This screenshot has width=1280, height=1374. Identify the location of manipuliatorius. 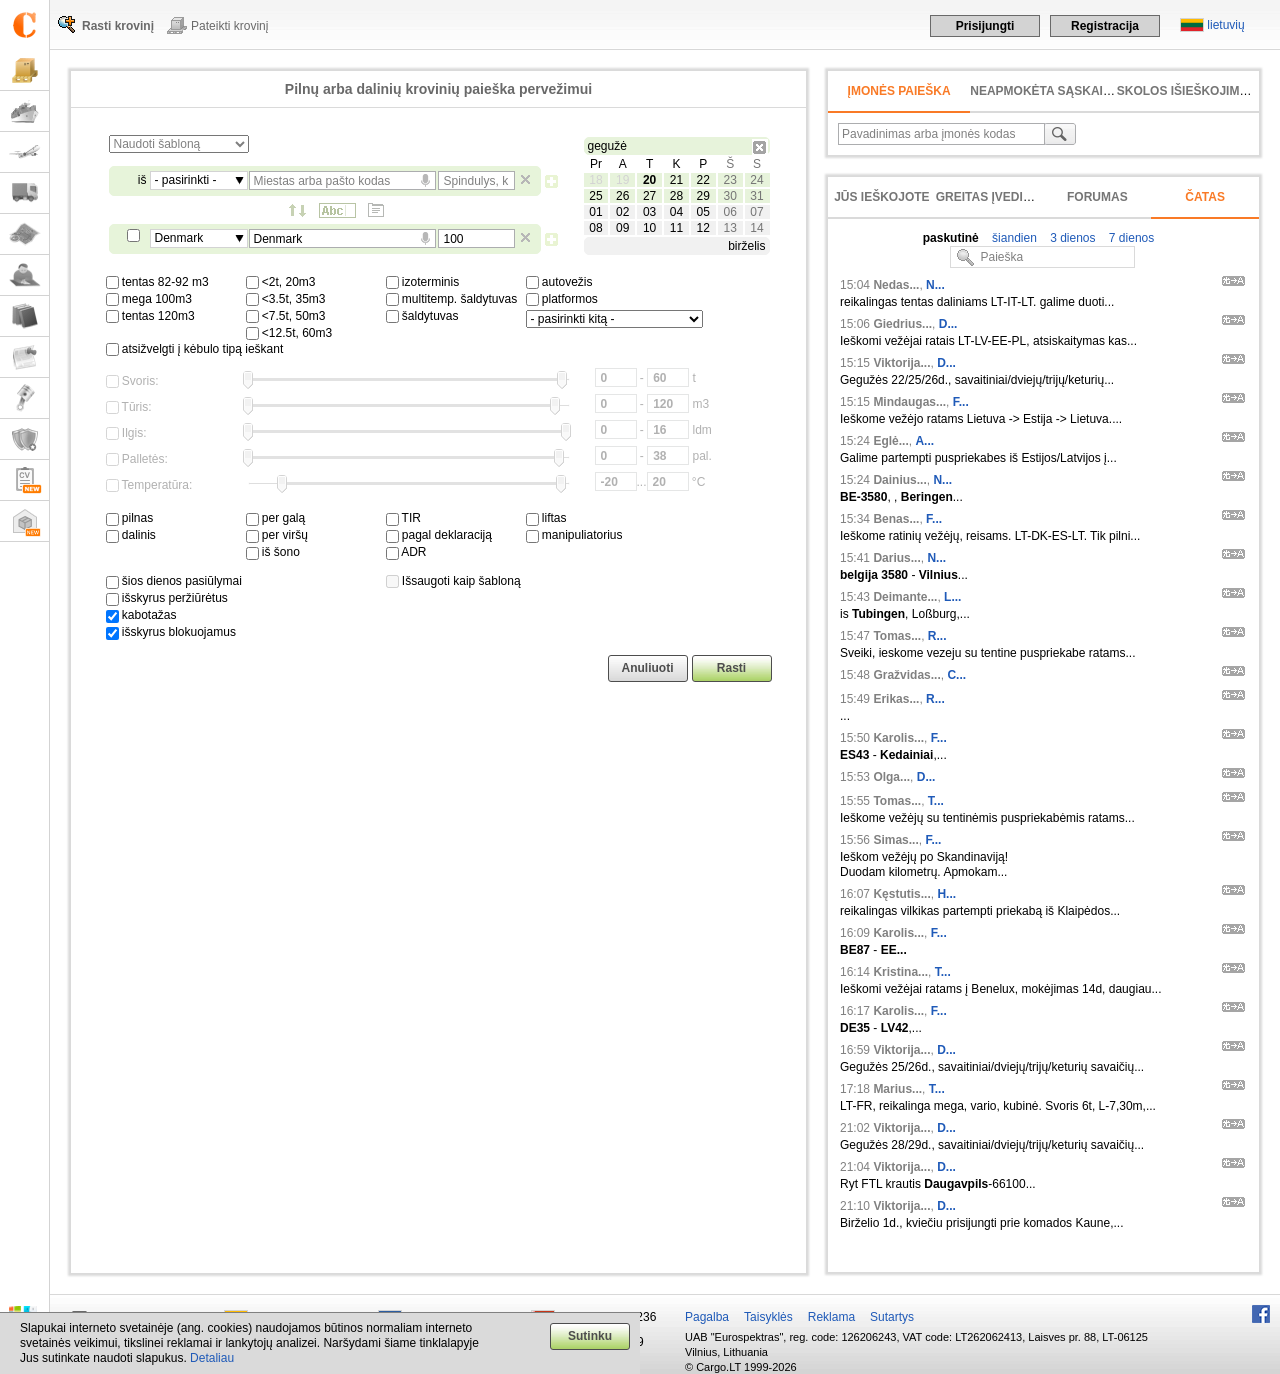
(574, 535).